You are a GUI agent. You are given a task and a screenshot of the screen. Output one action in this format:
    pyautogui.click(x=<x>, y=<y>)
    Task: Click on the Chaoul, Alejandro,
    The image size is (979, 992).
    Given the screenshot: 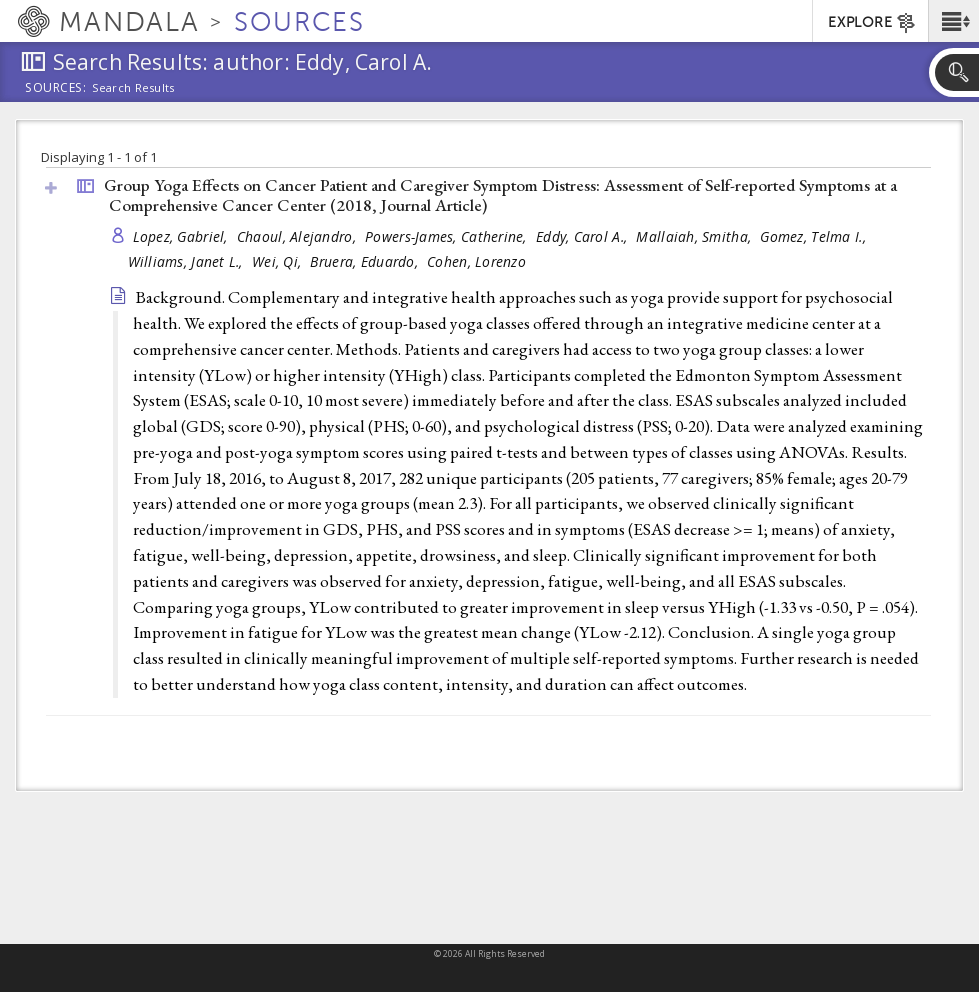 What is the action you would take?
    pyautogui.click(x=298, y=236)
    